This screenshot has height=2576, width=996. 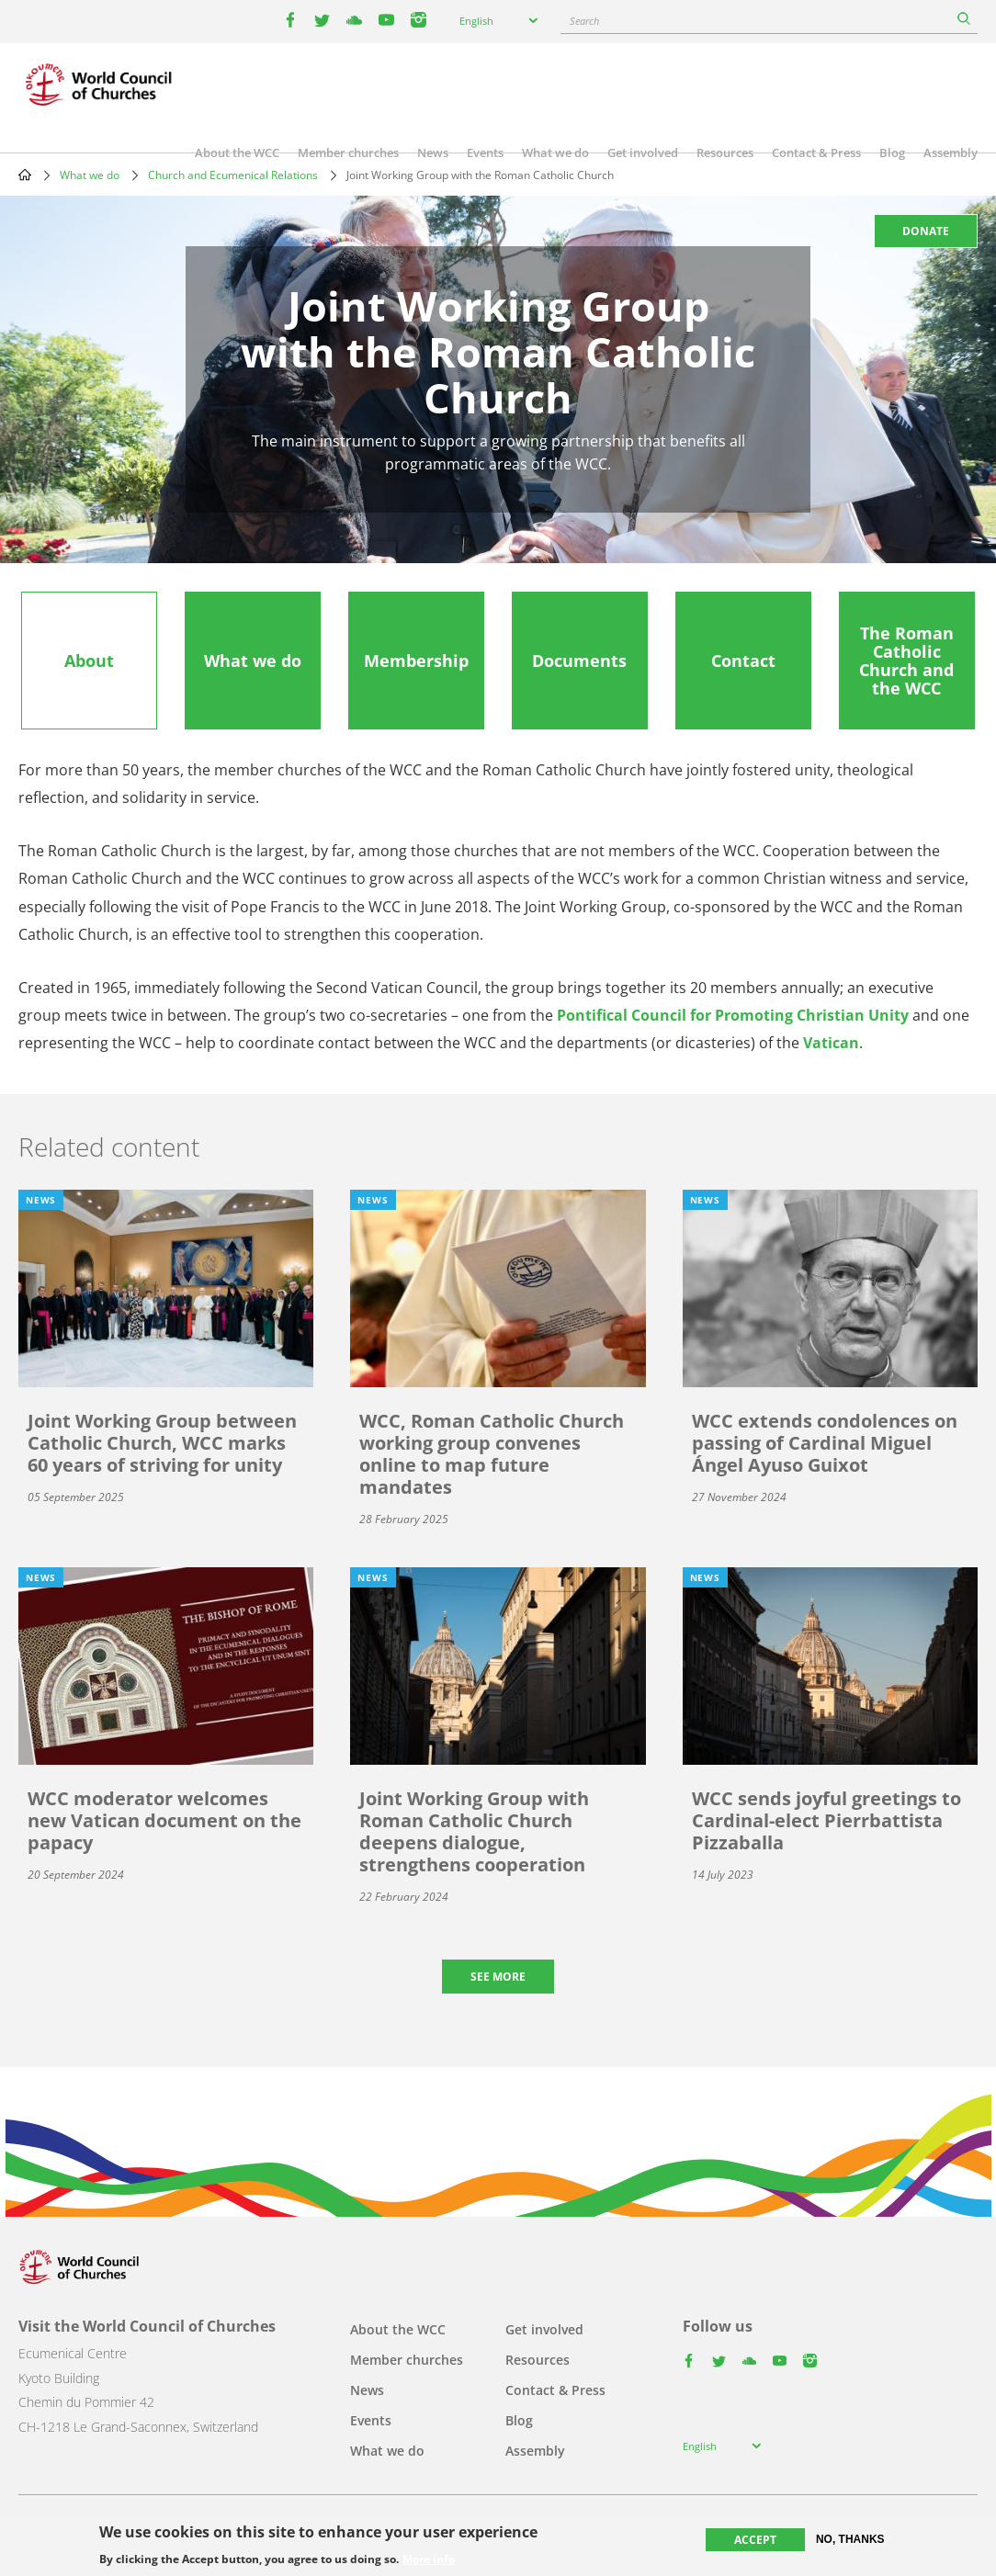 I want to click on Home, so click(x=24, y=174).